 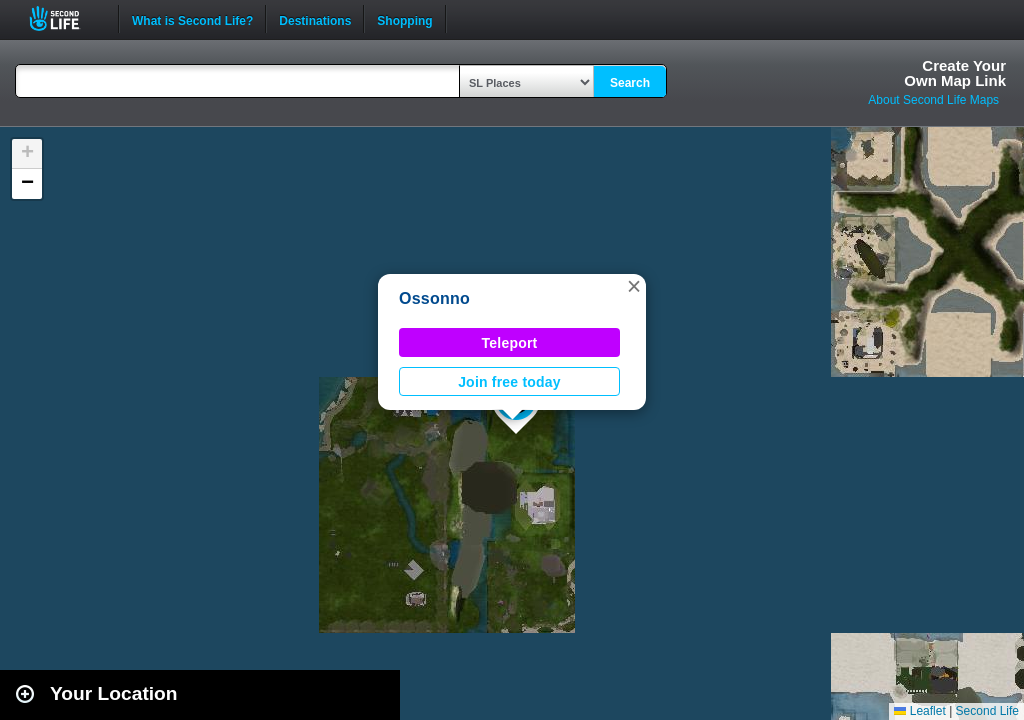 What do you see at coordinates (955, 73) in the screenshot?
I see `Create YourOwn Map Link` at bounding box center [955, 73].